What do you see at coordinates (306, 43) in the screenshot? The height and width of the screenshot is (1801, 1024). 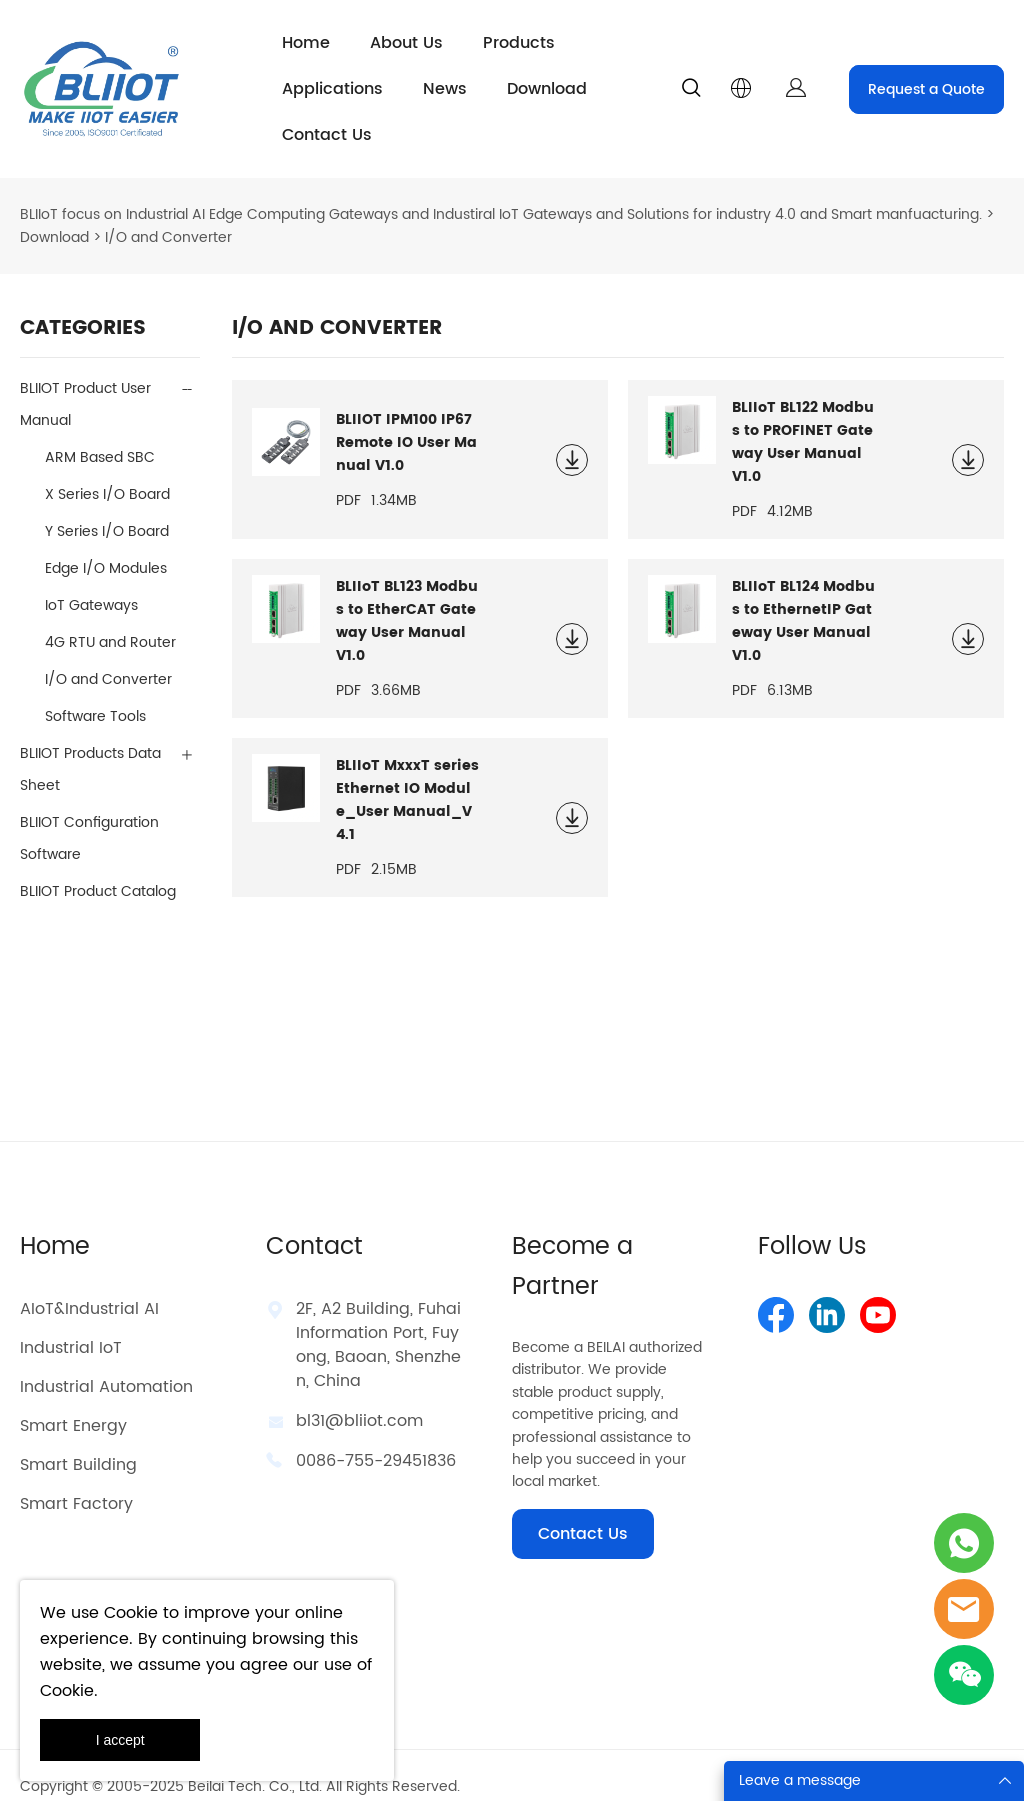 I see `Home` at bounding box center [306, 43].